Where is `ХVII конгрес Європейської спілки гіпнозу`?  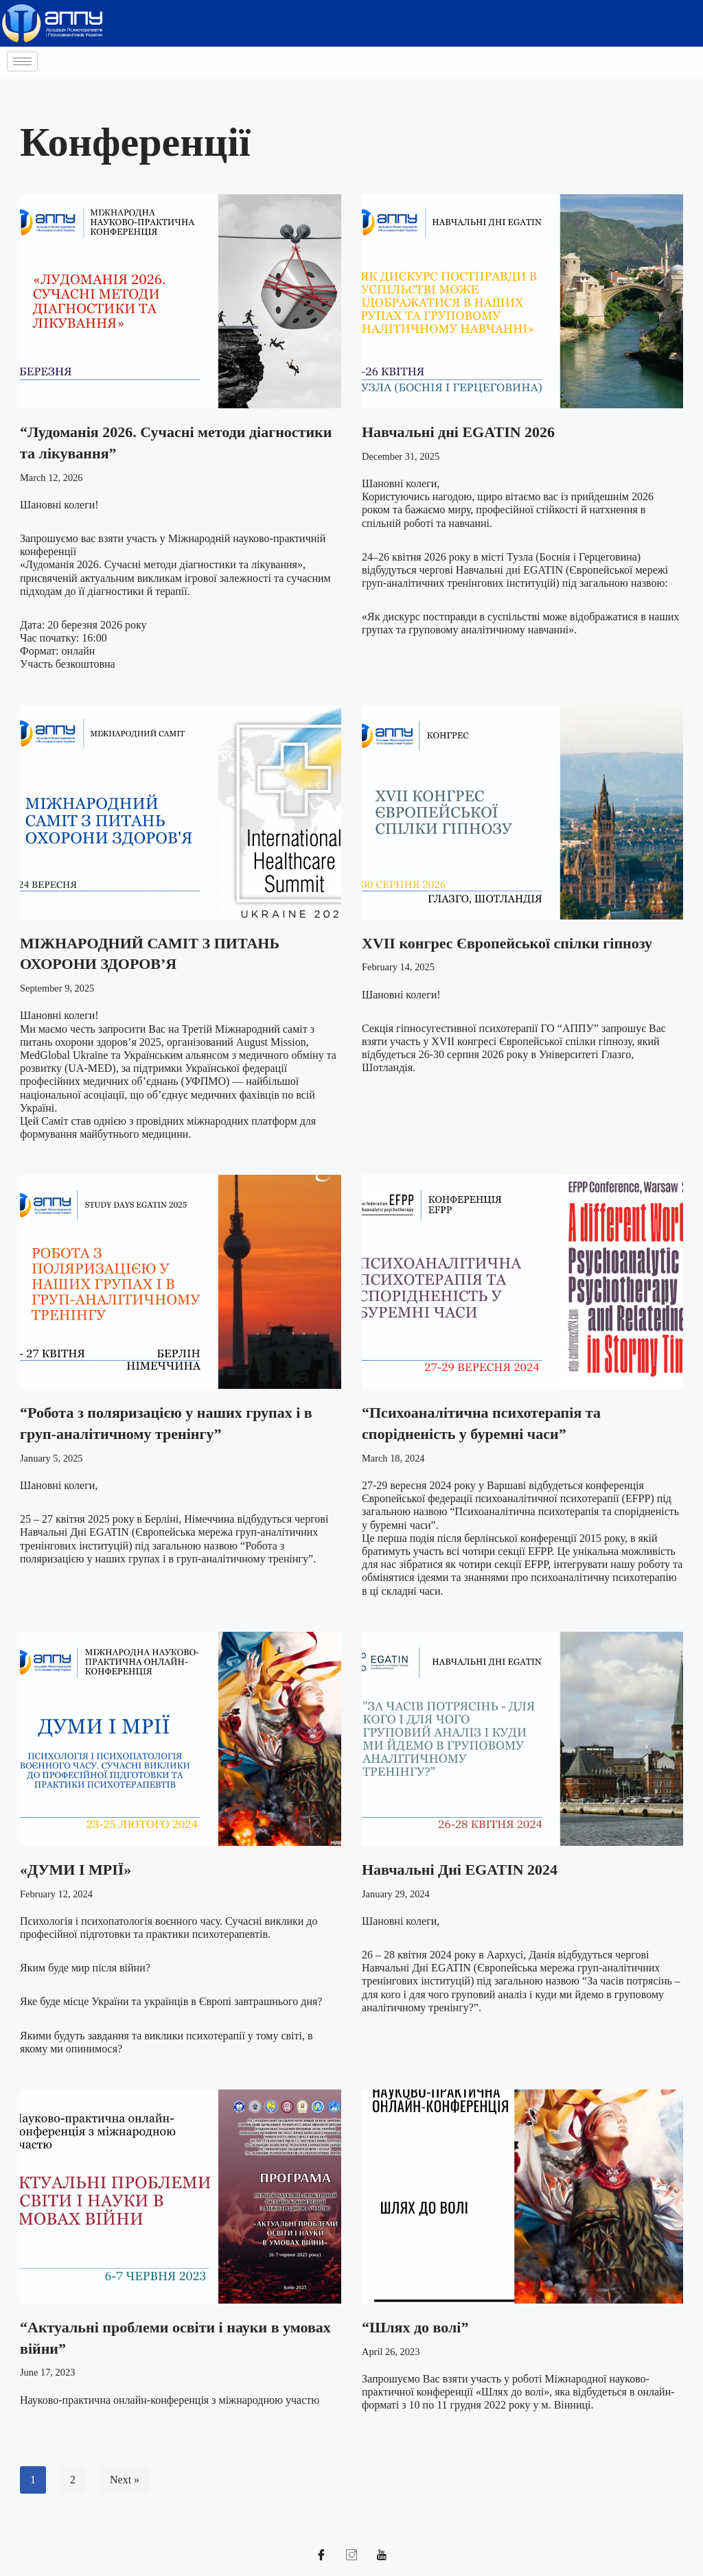
ХVII конгрес Європейської спілки гіпнозу is located at coordinates (507, 943).